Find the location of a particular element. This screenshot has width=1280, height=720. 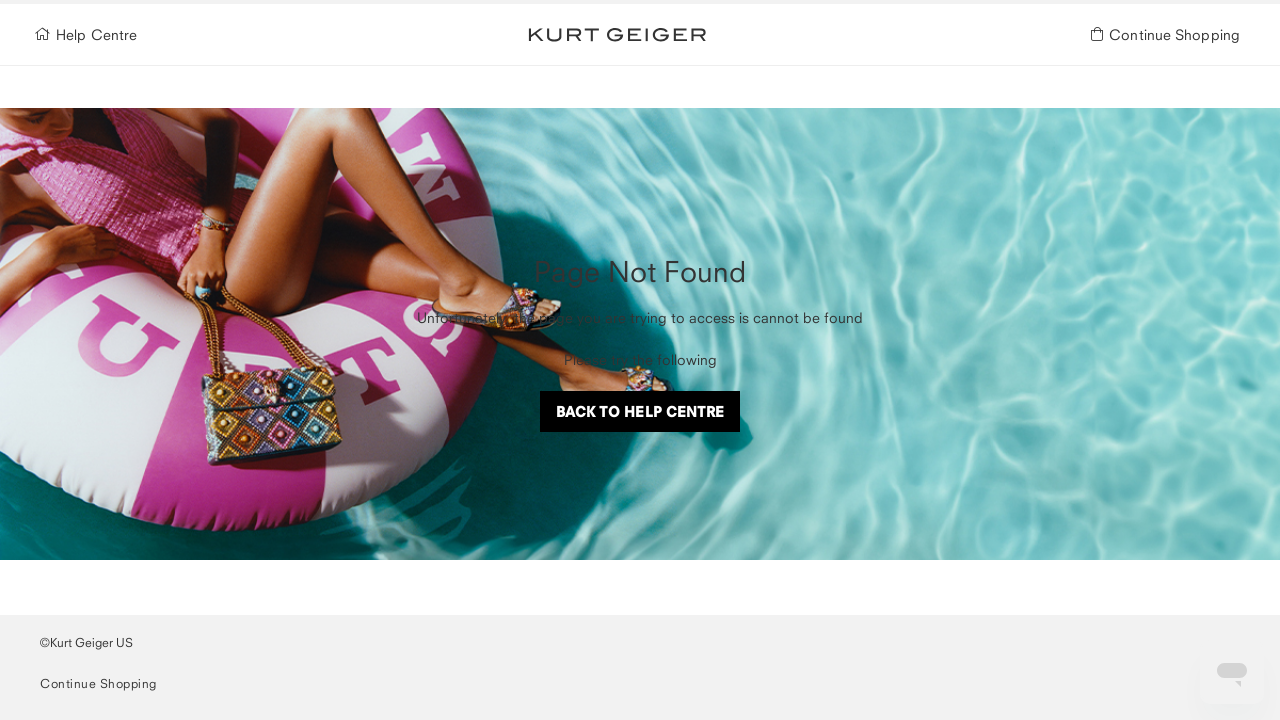

Help Centre is located at coordinates (88, 35).